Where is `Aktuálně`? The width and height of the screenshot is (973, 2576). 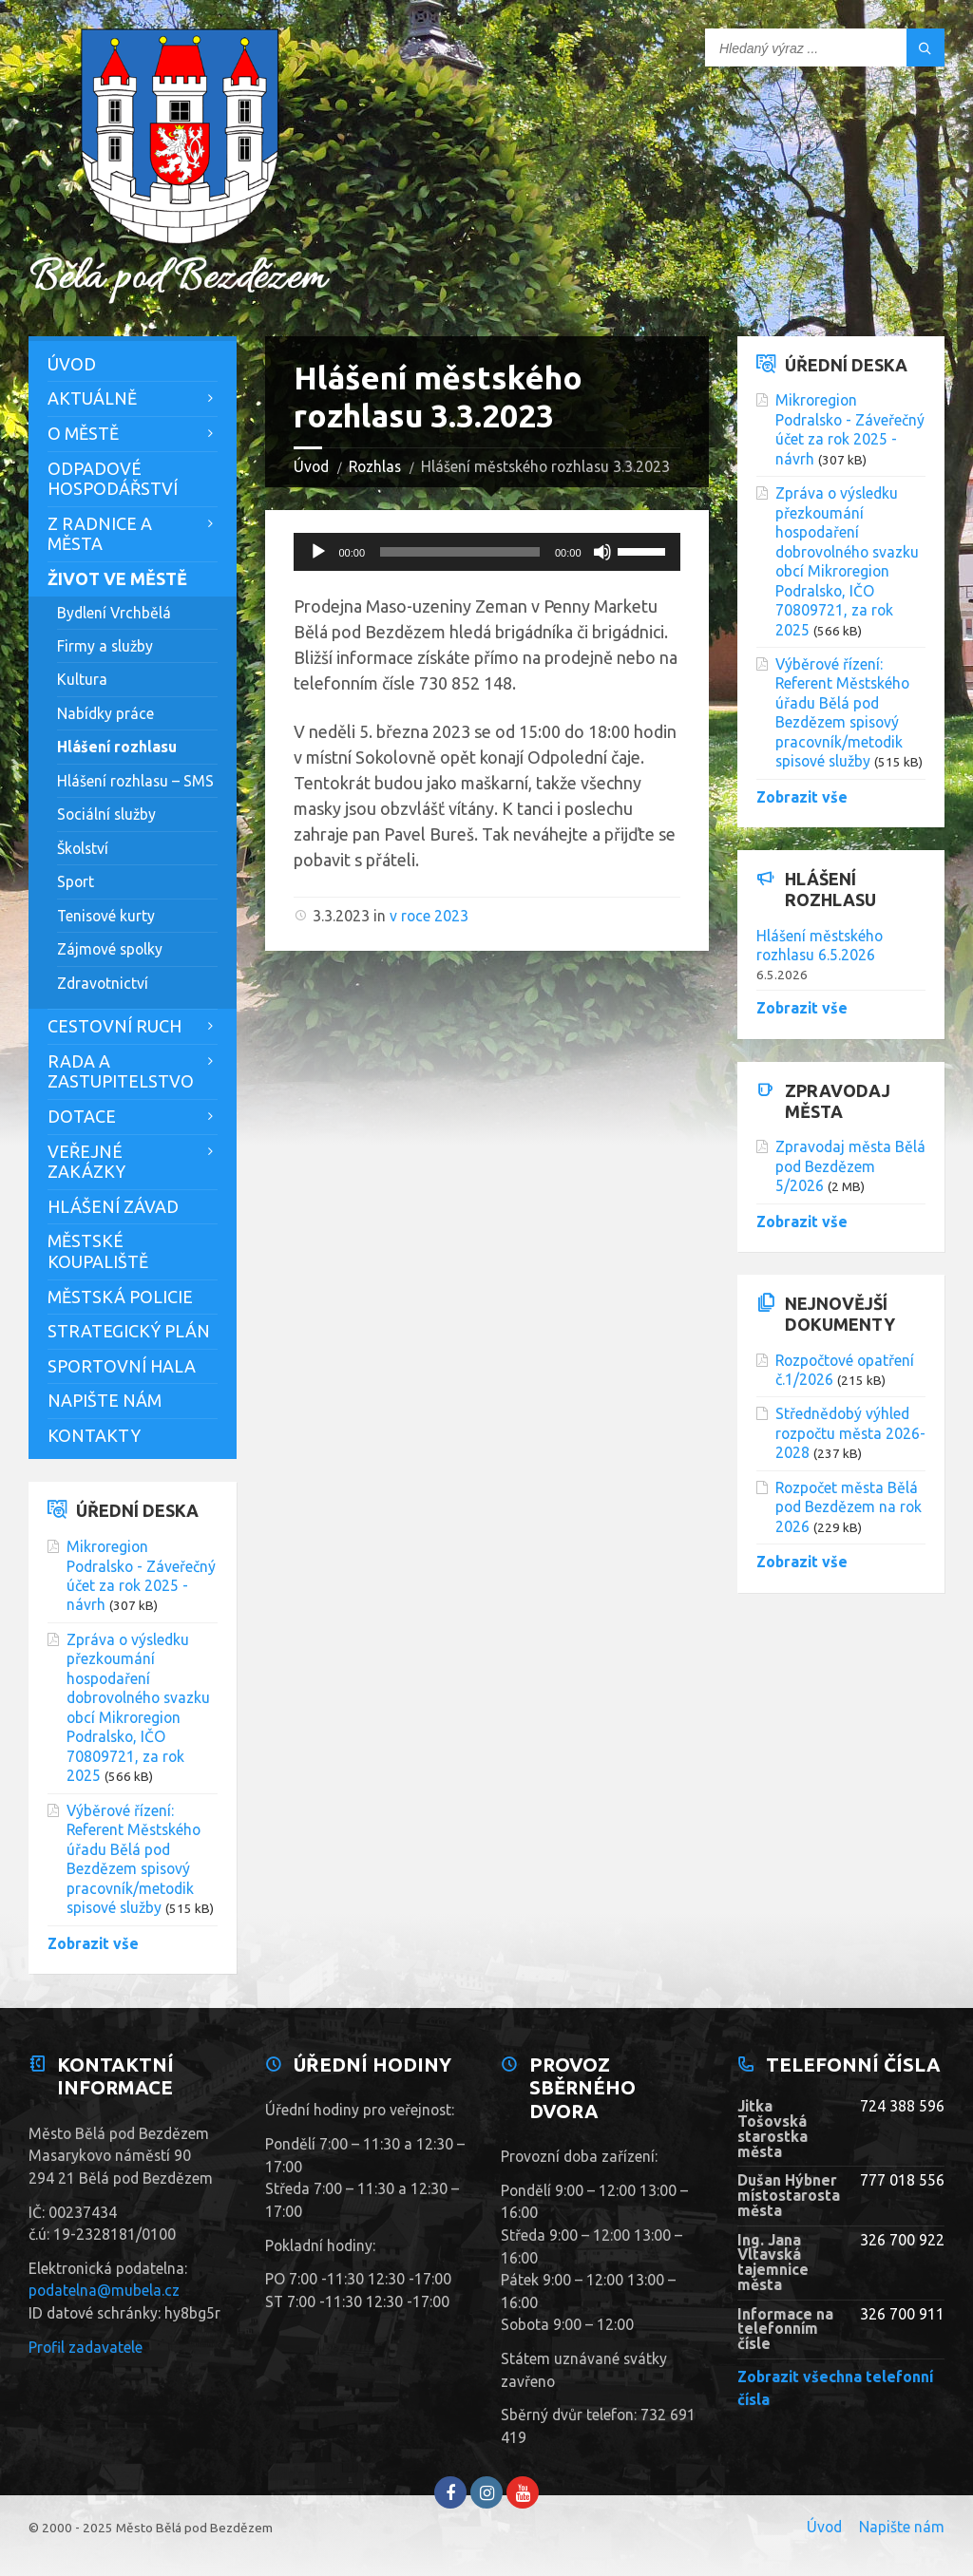
Aktuálně is located at coordinates (92, 397).